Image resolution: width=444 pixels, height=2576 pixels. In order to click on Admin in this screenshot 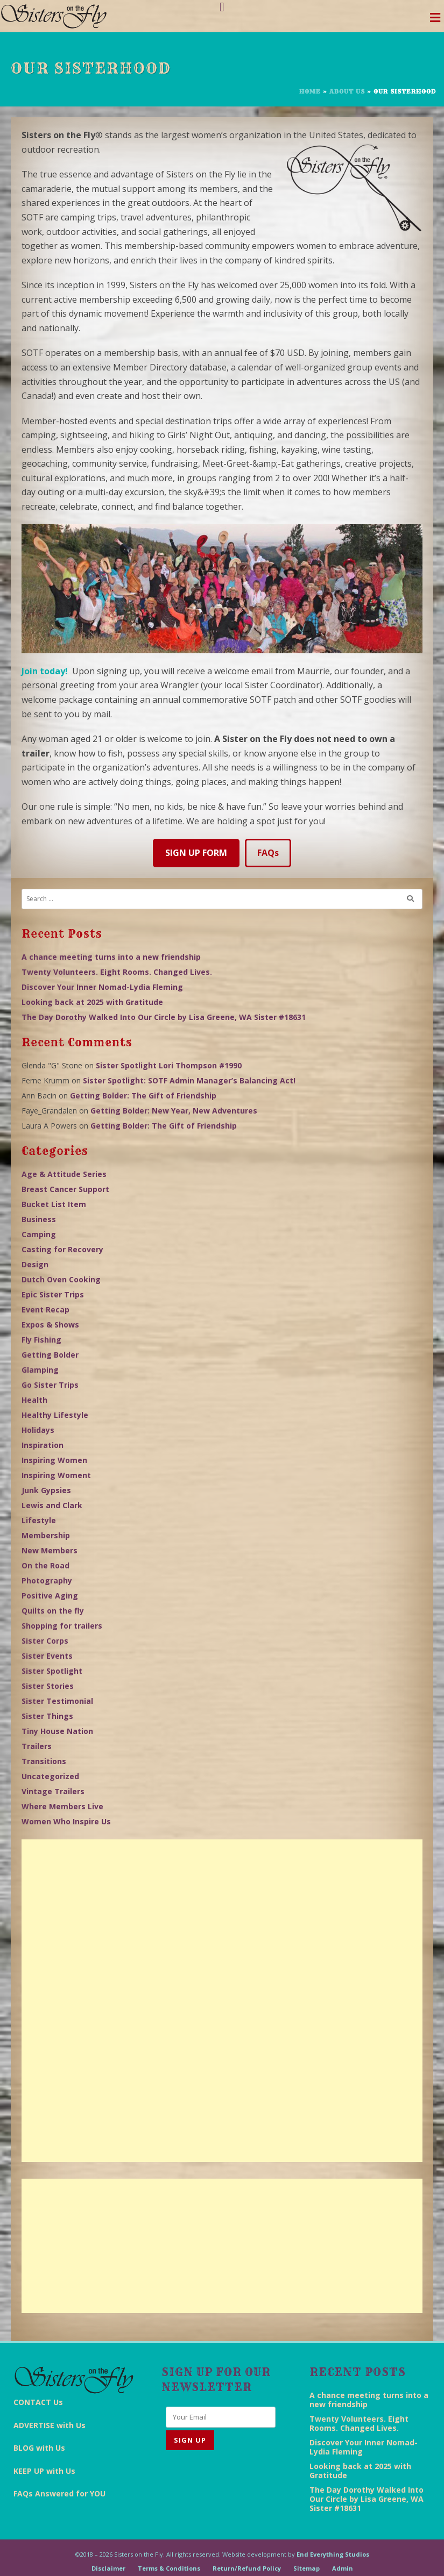, I will do `click(342, 2568)`.